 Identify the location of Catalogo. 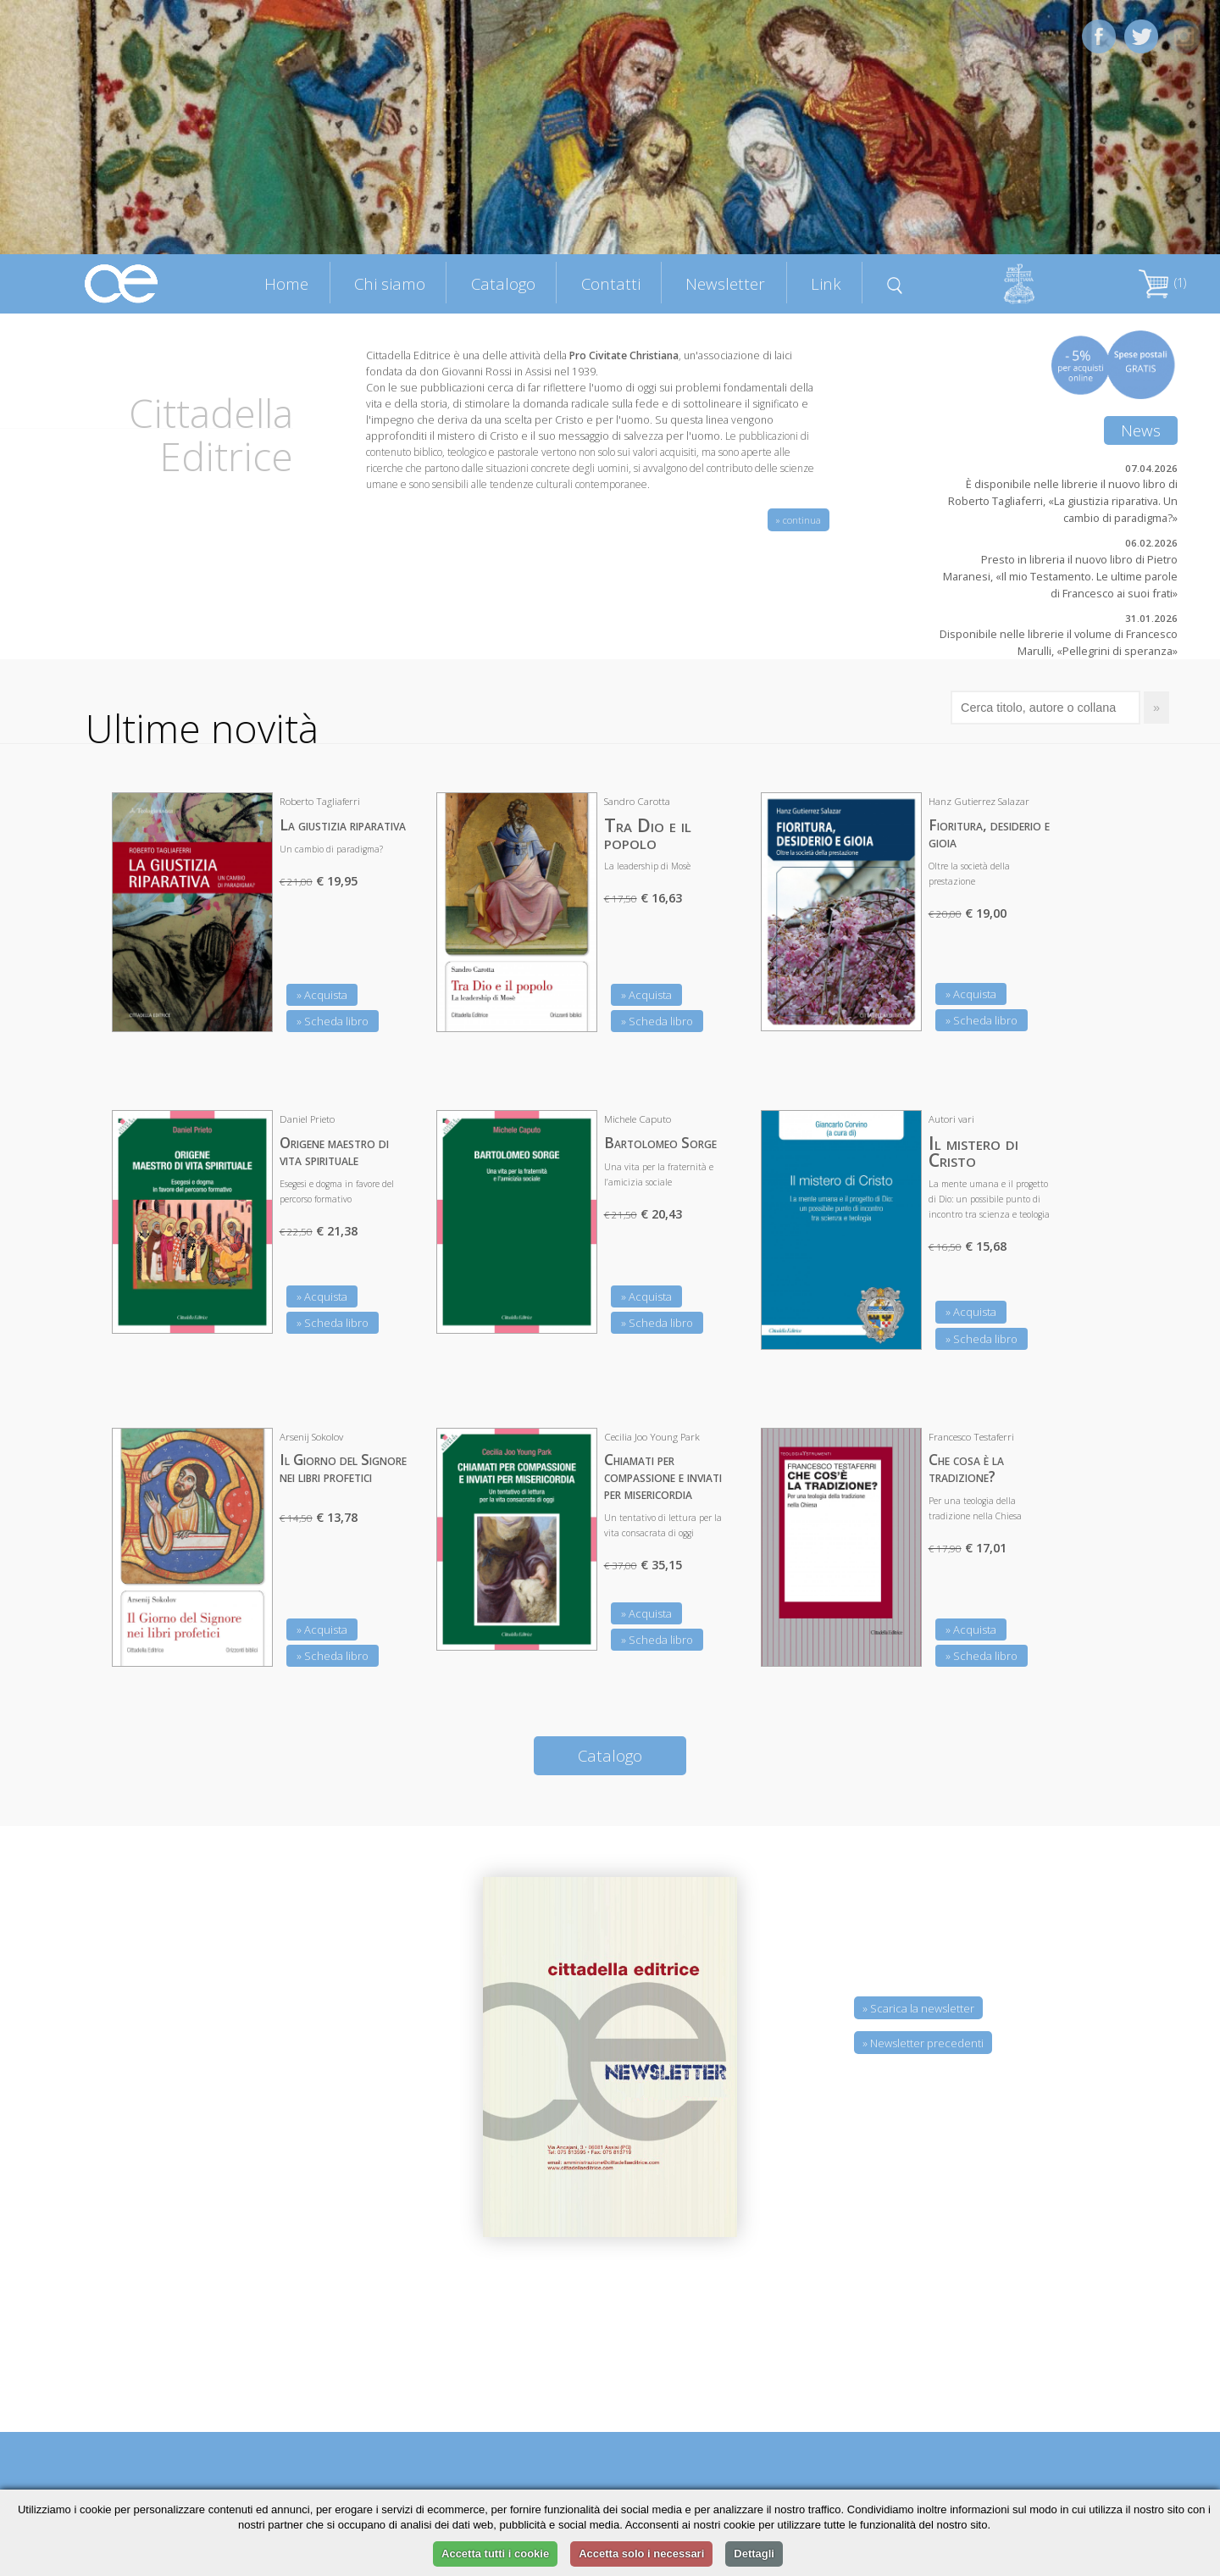
(503, 283).